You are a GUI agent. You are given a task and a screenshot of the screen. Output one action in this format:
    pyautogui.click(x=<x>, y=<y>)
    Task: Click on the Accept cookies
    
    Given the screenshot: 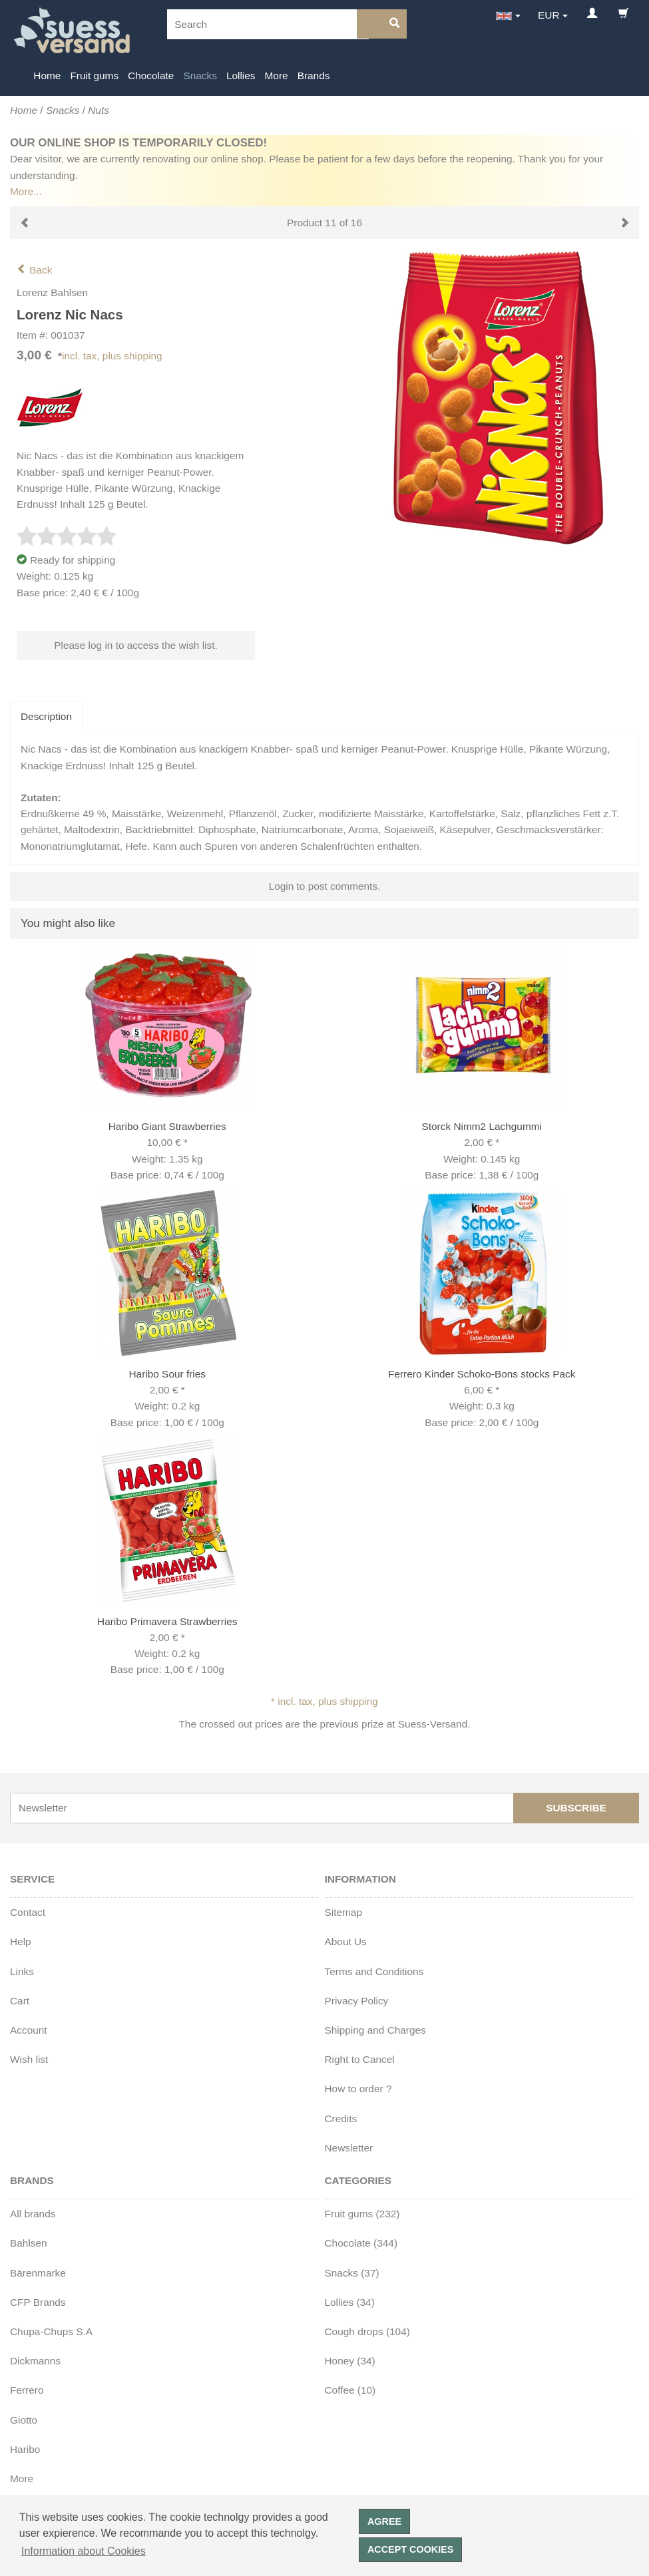 What is the action you would take?
    pyautogui.click(x=410, y=2549)
    